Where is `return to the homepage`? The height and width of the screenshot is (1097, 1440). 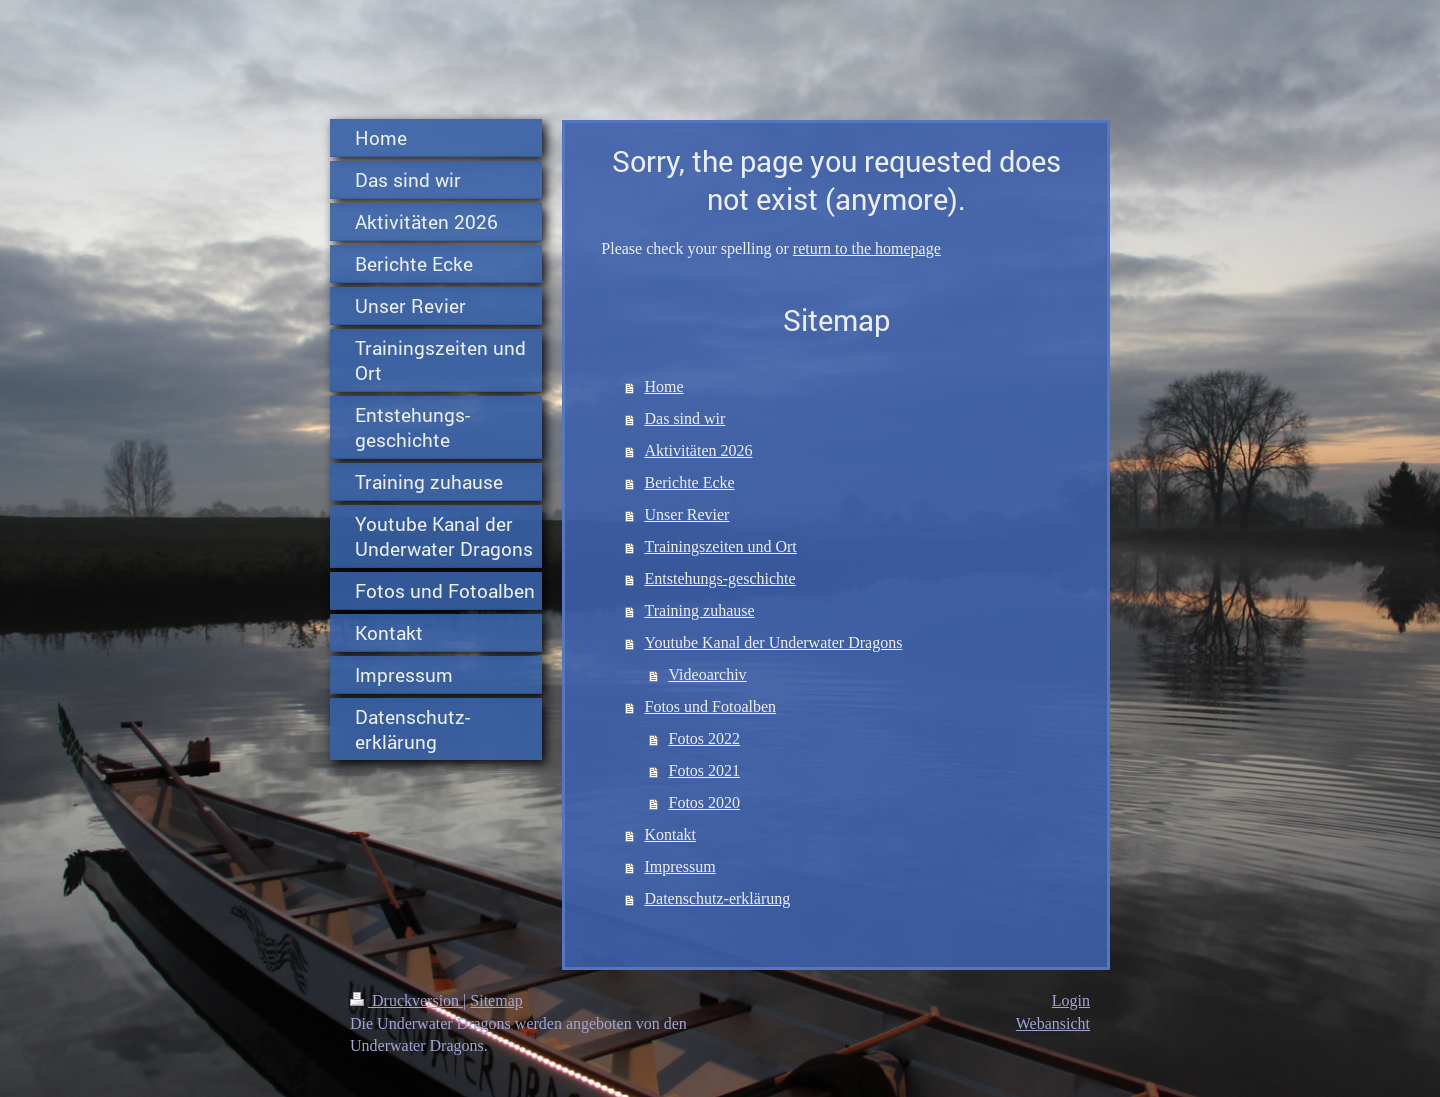 return to the homepage is located at coordinates (867, 248).